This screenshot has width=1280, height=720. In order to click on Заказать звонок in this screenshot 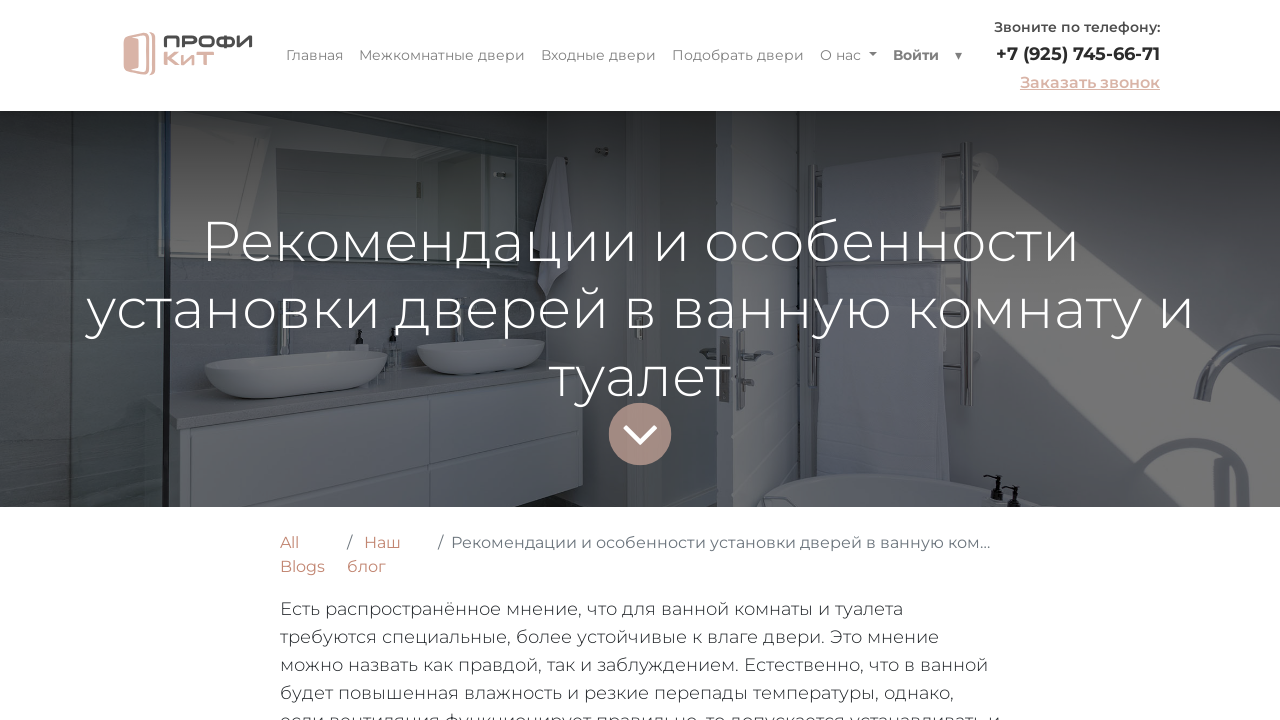, I will do `click(1090, 82)`.